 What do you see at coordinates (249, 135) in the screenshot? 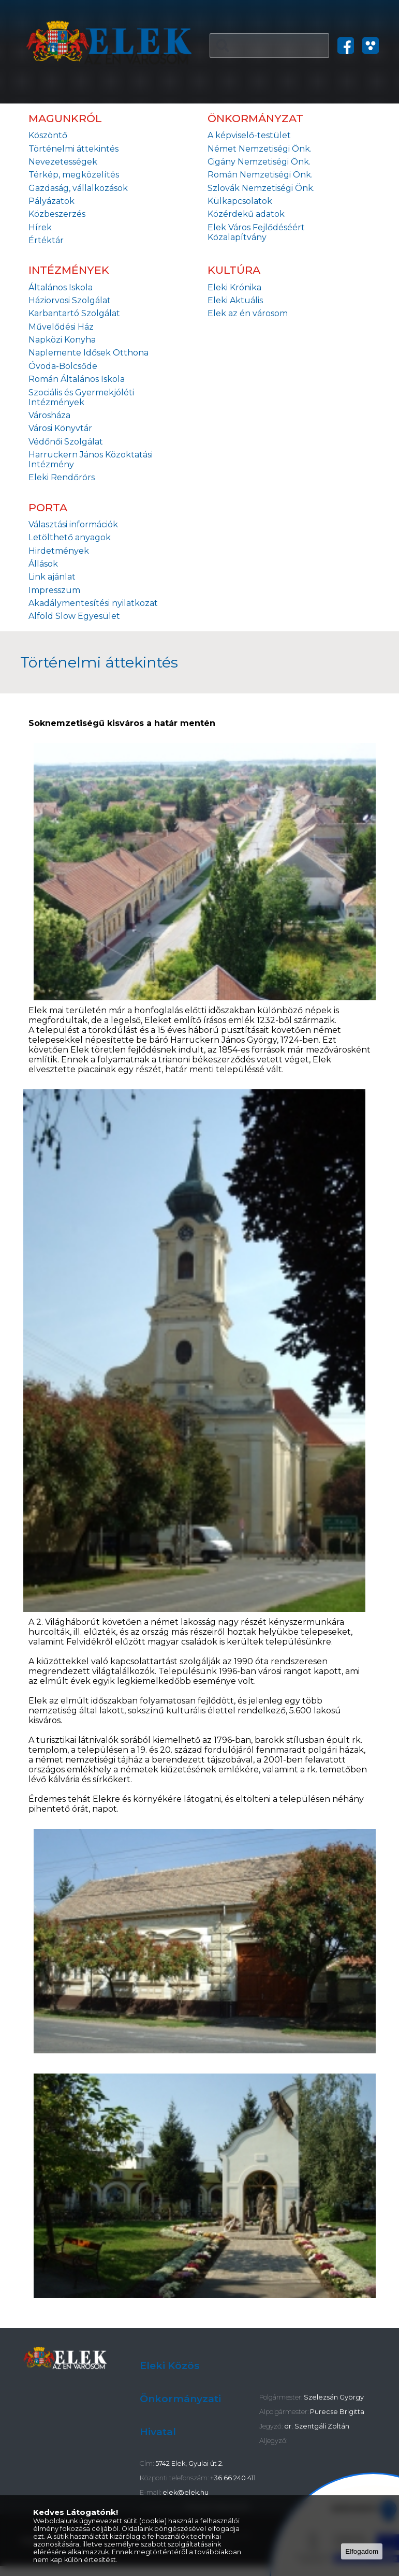
I see `A képviselő-testület` at bounding box center [249, 135].